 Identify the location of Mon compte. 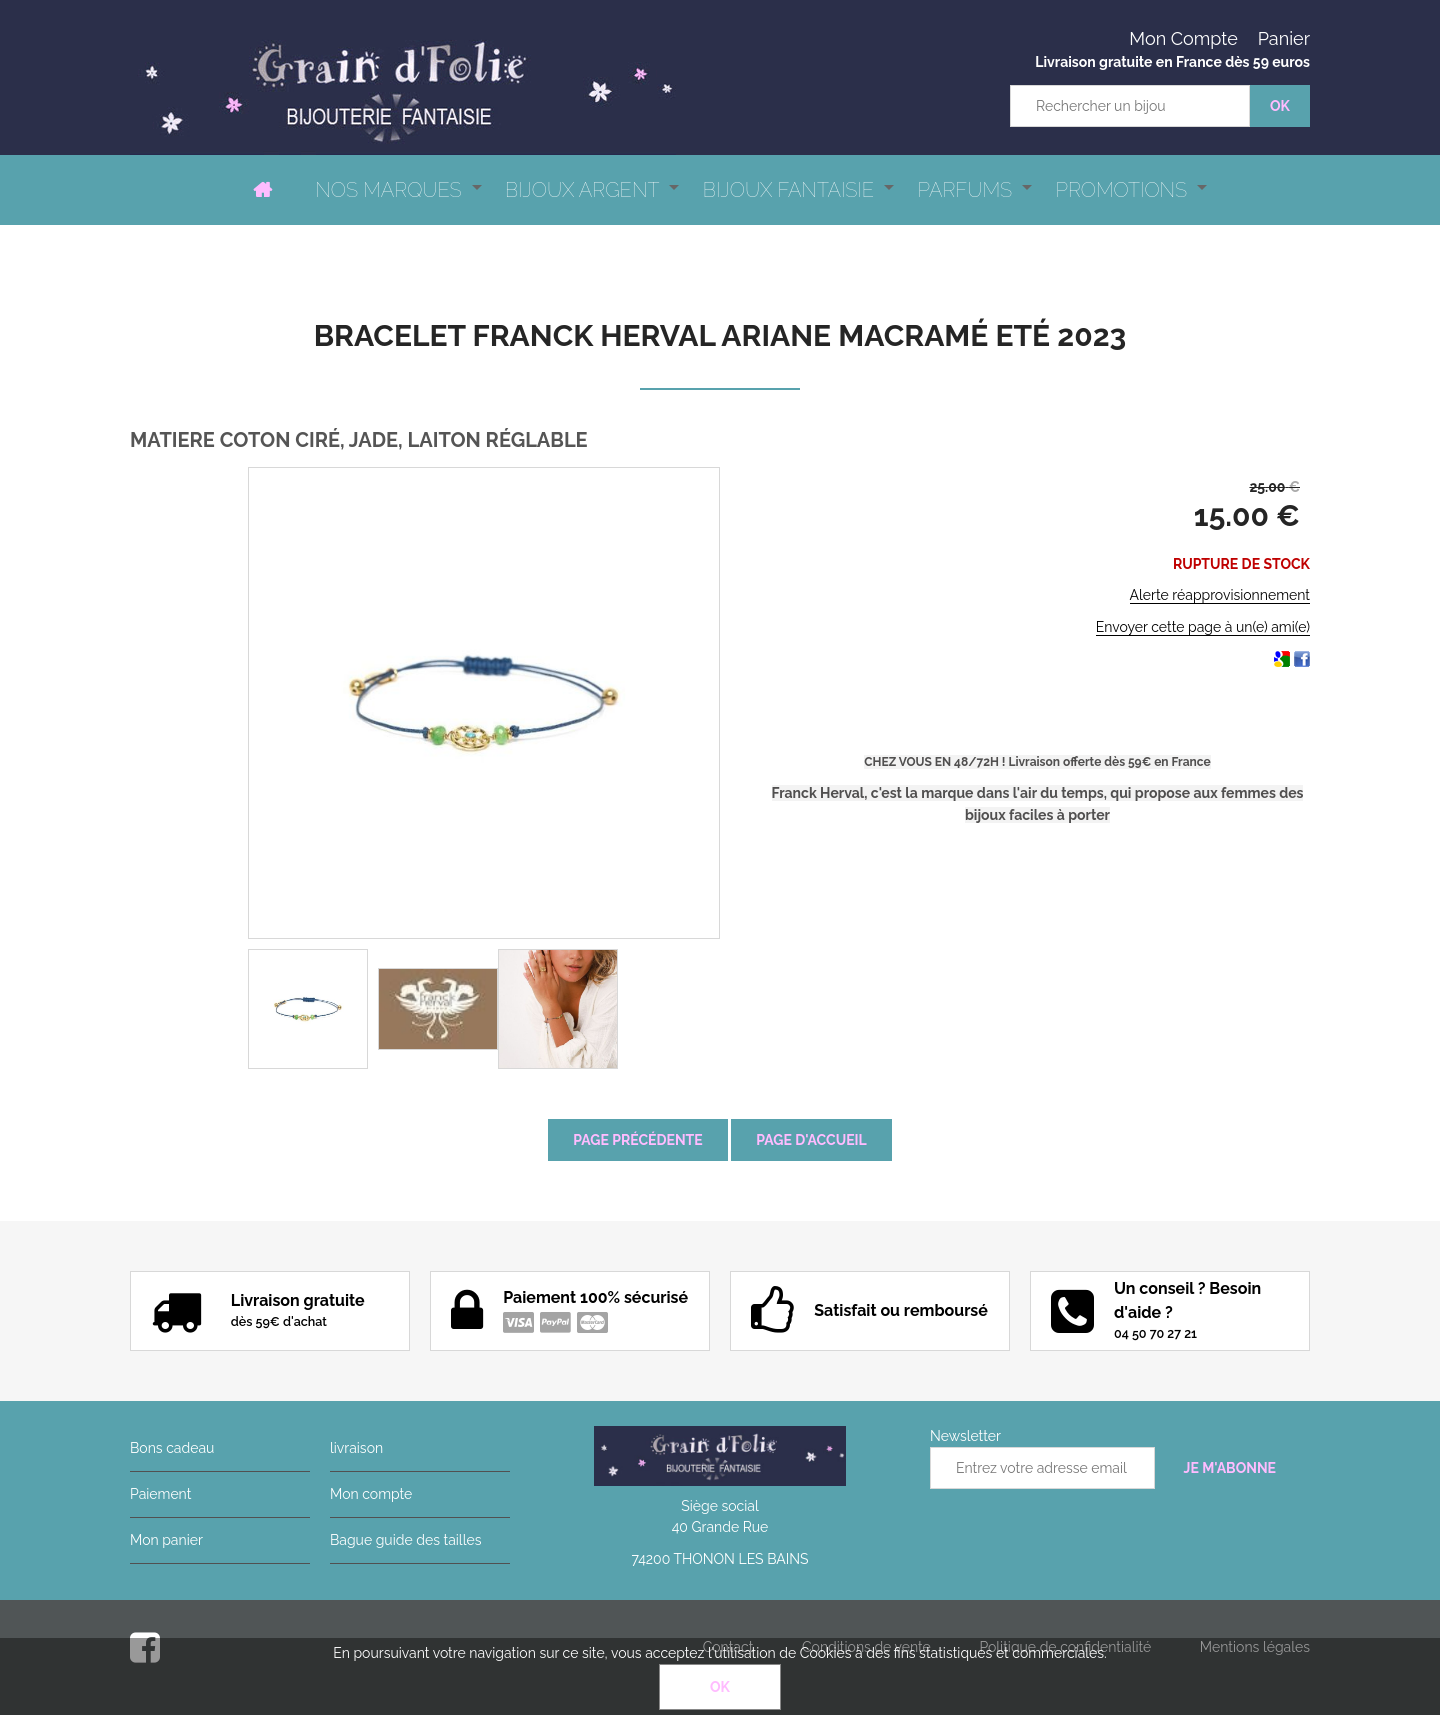
(371, 1494).